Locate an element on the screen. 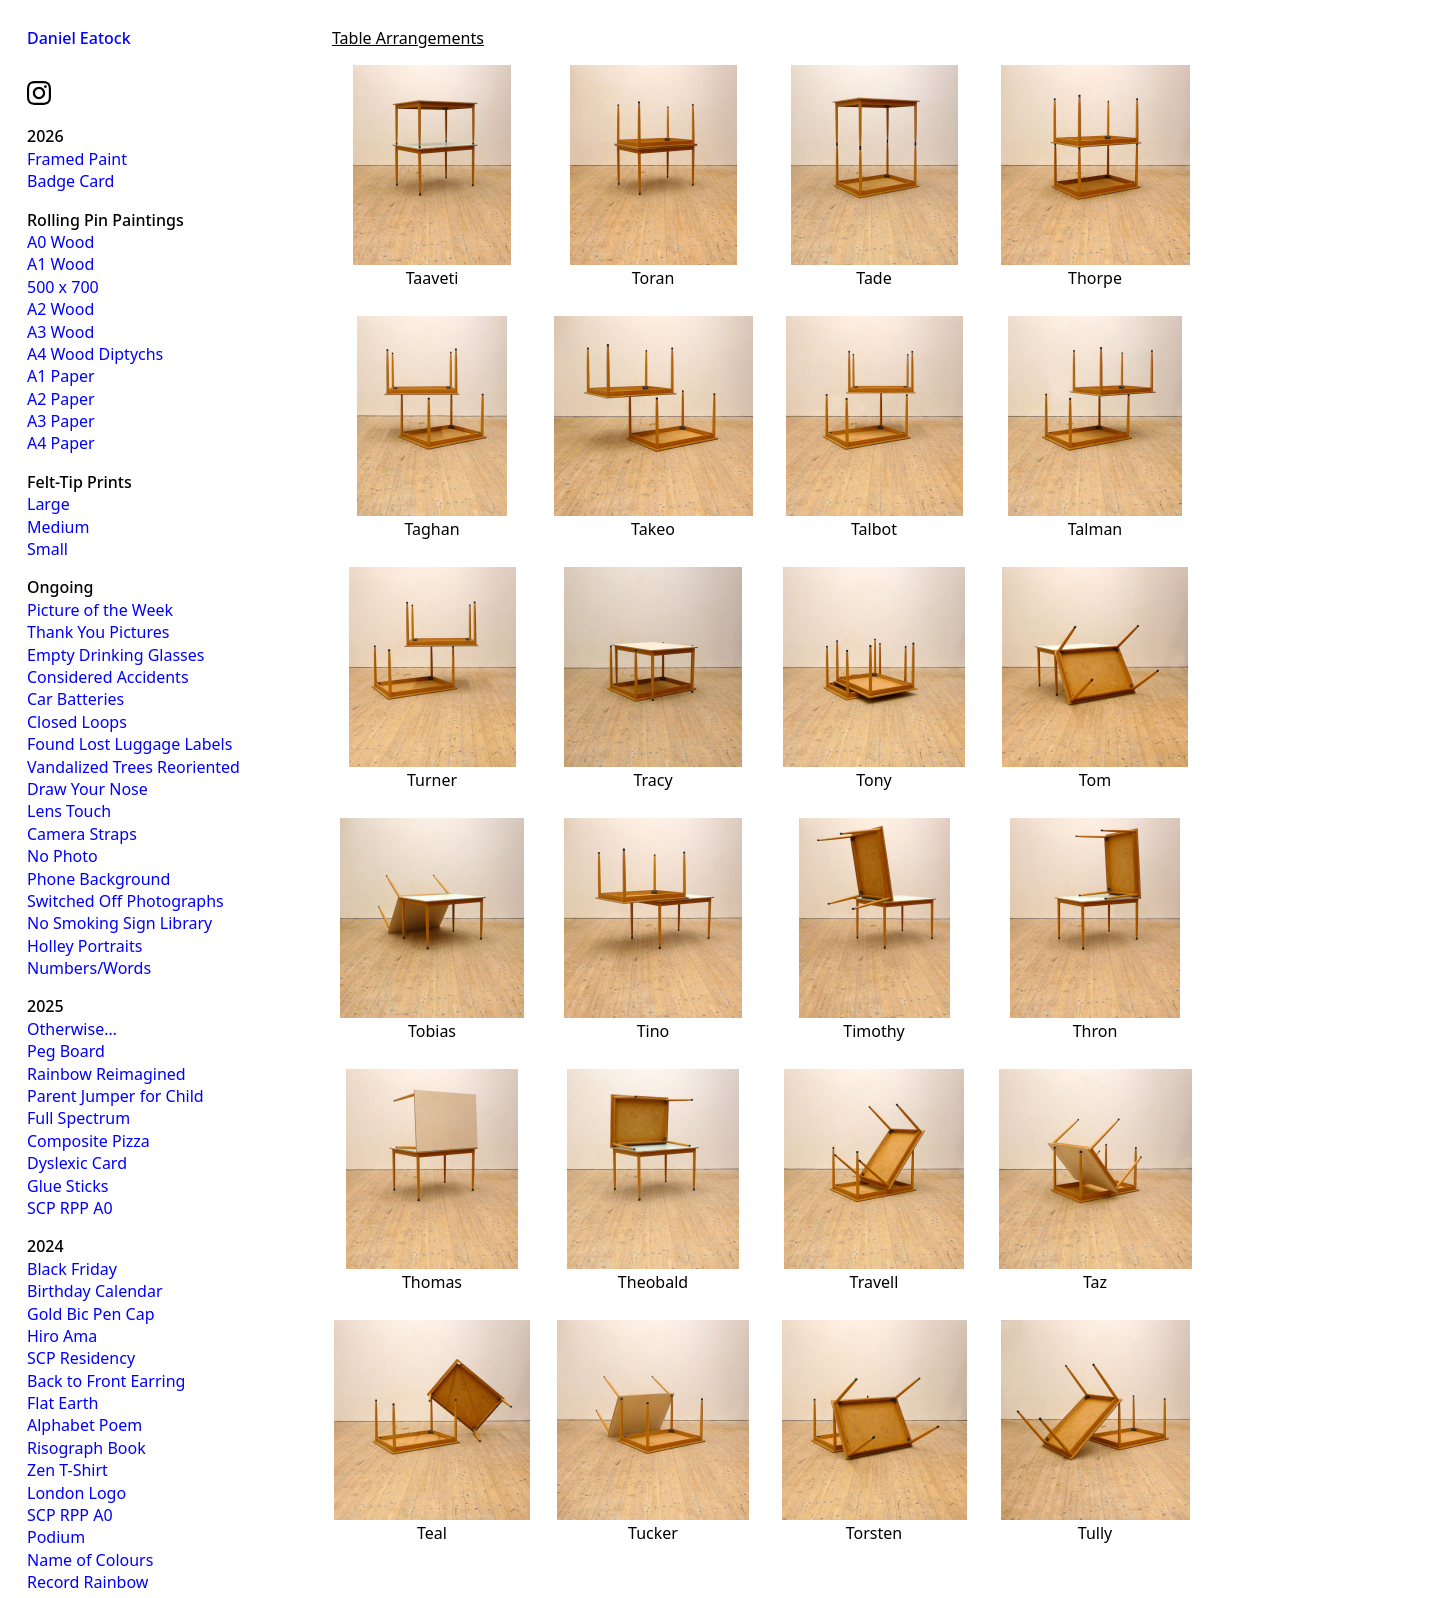 The width and height of the screenshot is (1440, 1598). Dyslexic Card is located at coordinates (77, 1163).